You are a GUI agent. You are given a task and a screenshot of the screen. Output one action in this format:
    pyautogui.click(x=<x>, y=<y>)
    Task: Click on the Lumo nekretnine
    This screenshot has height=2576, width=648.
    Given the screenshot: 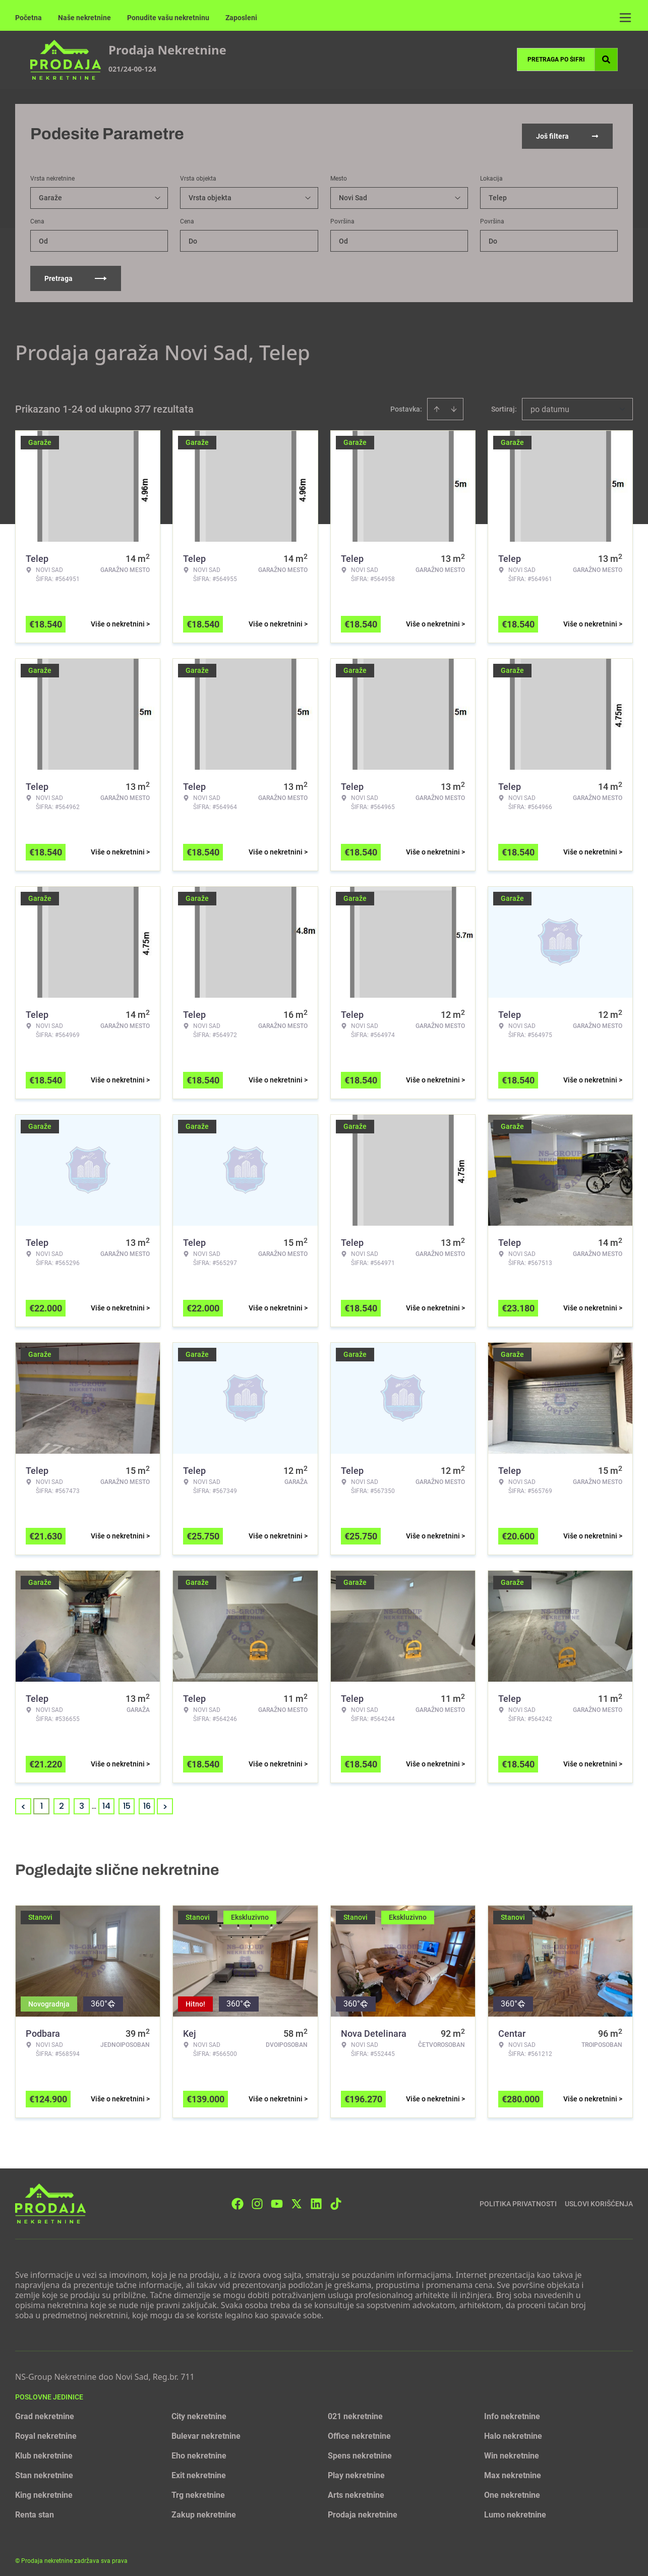 What is the action you would take?
    pyautogui.click(x=515, y=2510)
    